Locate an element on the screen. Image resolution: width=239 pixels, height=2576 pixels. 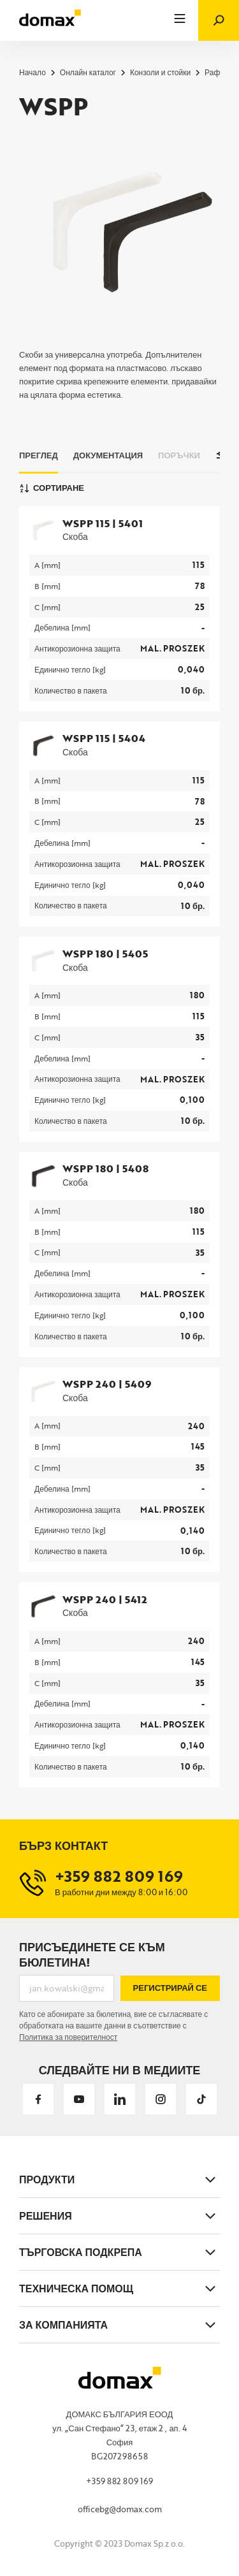
+359 882 809 169 is located at coordinates (119, 2481).